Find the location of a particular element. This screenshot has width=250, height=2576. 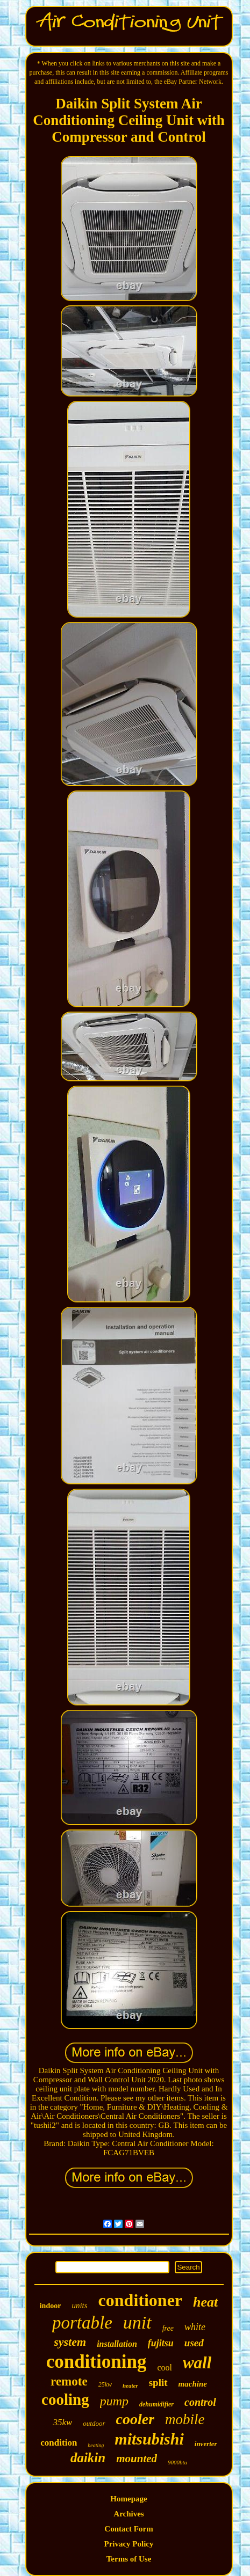

daikin is located at coordinates (87, 2457).